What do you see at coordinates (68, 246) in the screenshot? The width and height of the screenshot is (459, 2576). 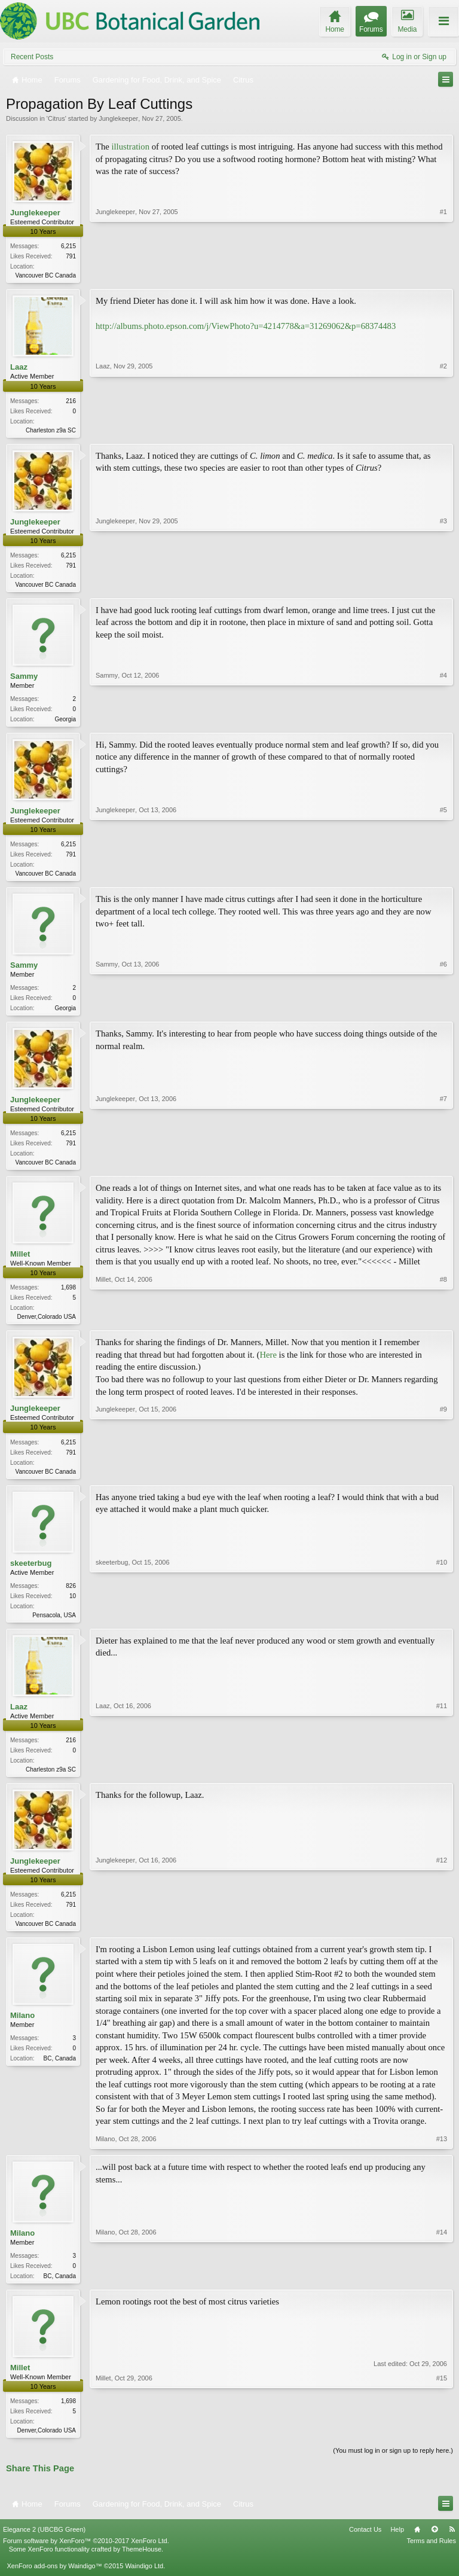 I see `6,215` at bounding box center [68, 246].